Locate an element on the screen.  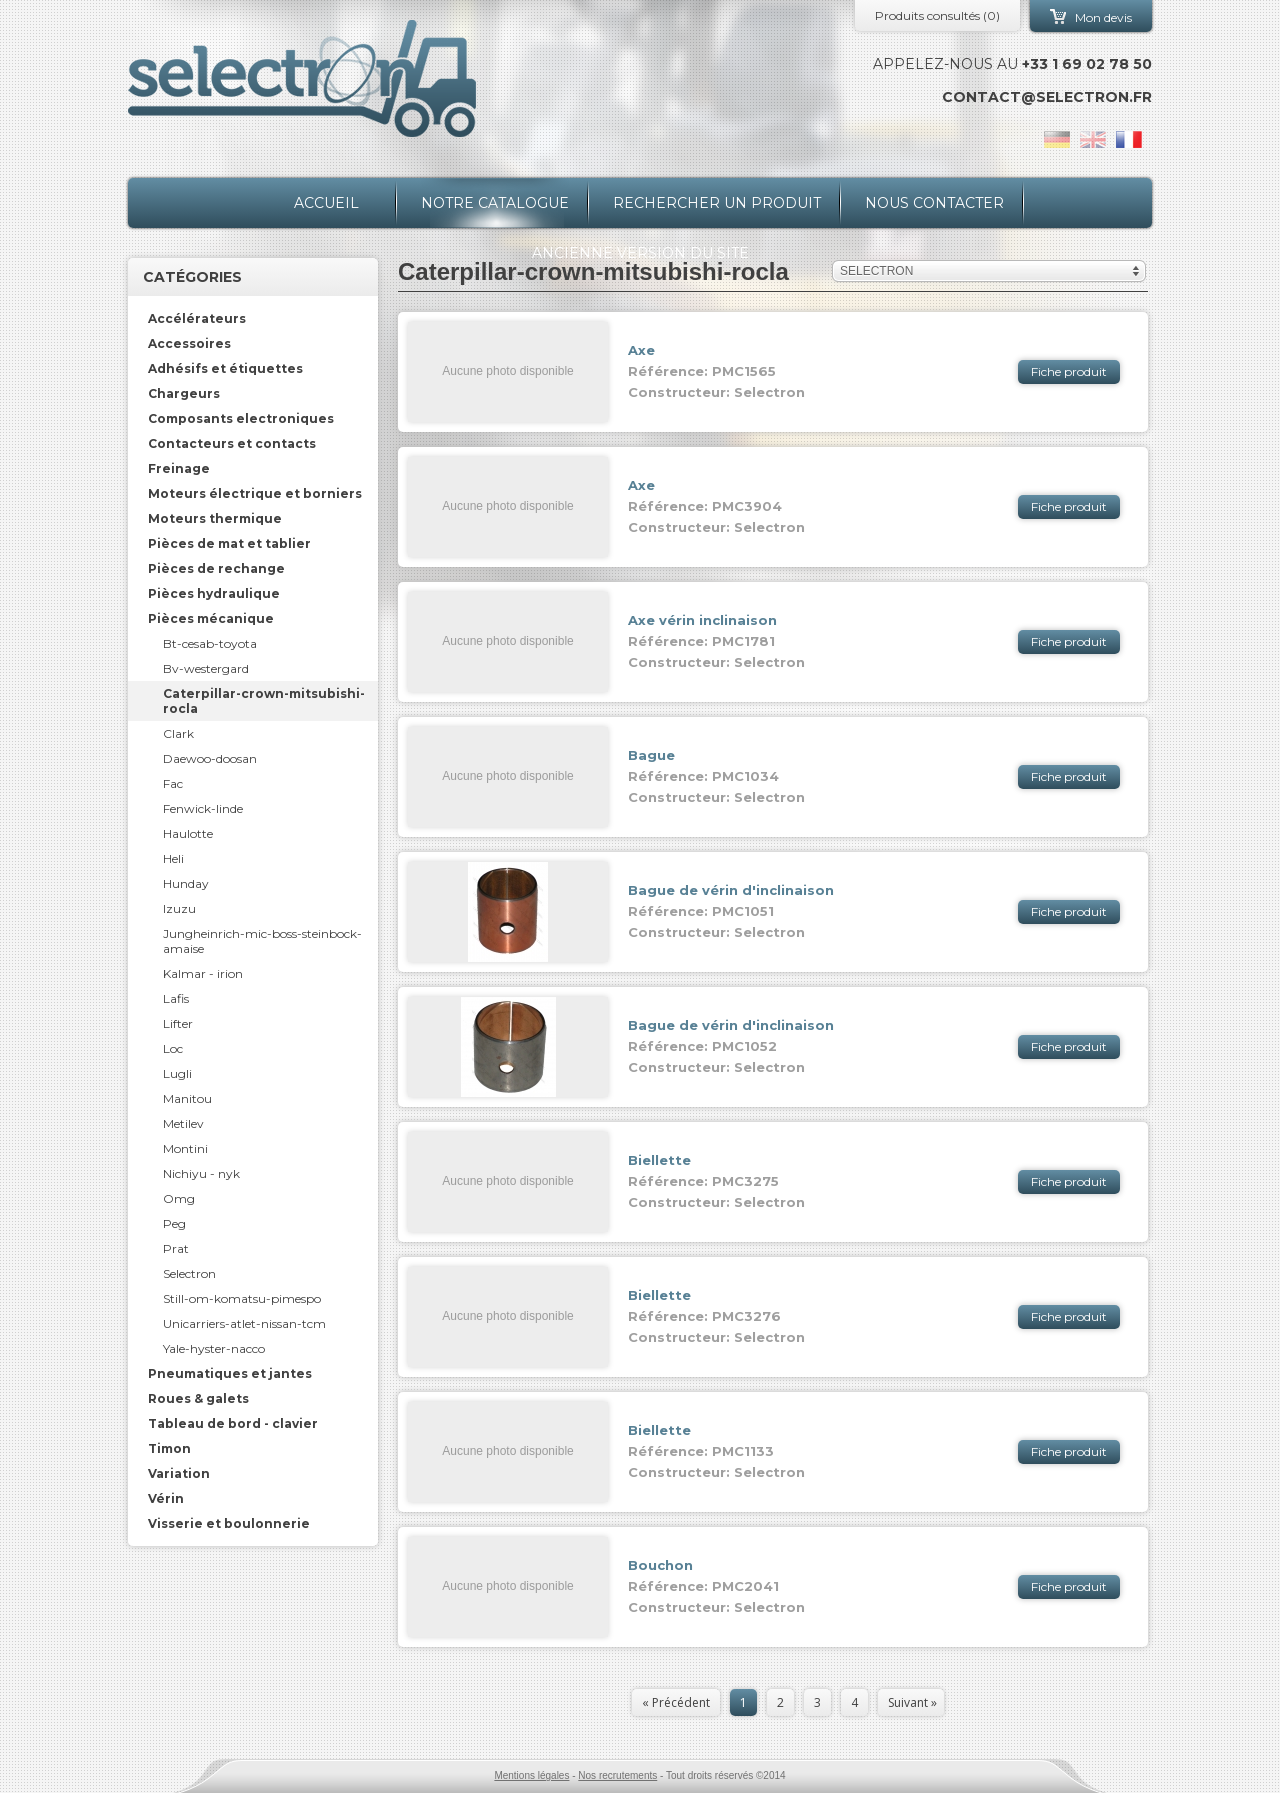
Loc is located at coordinates (173, 1048).